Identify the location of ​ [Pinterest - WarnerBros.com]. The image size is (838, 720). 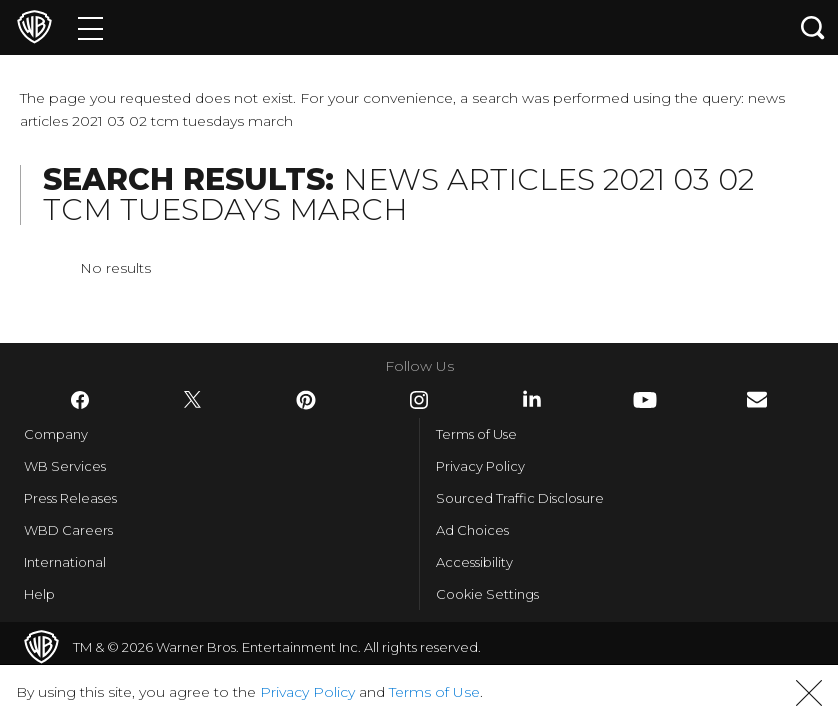
(306, 400).